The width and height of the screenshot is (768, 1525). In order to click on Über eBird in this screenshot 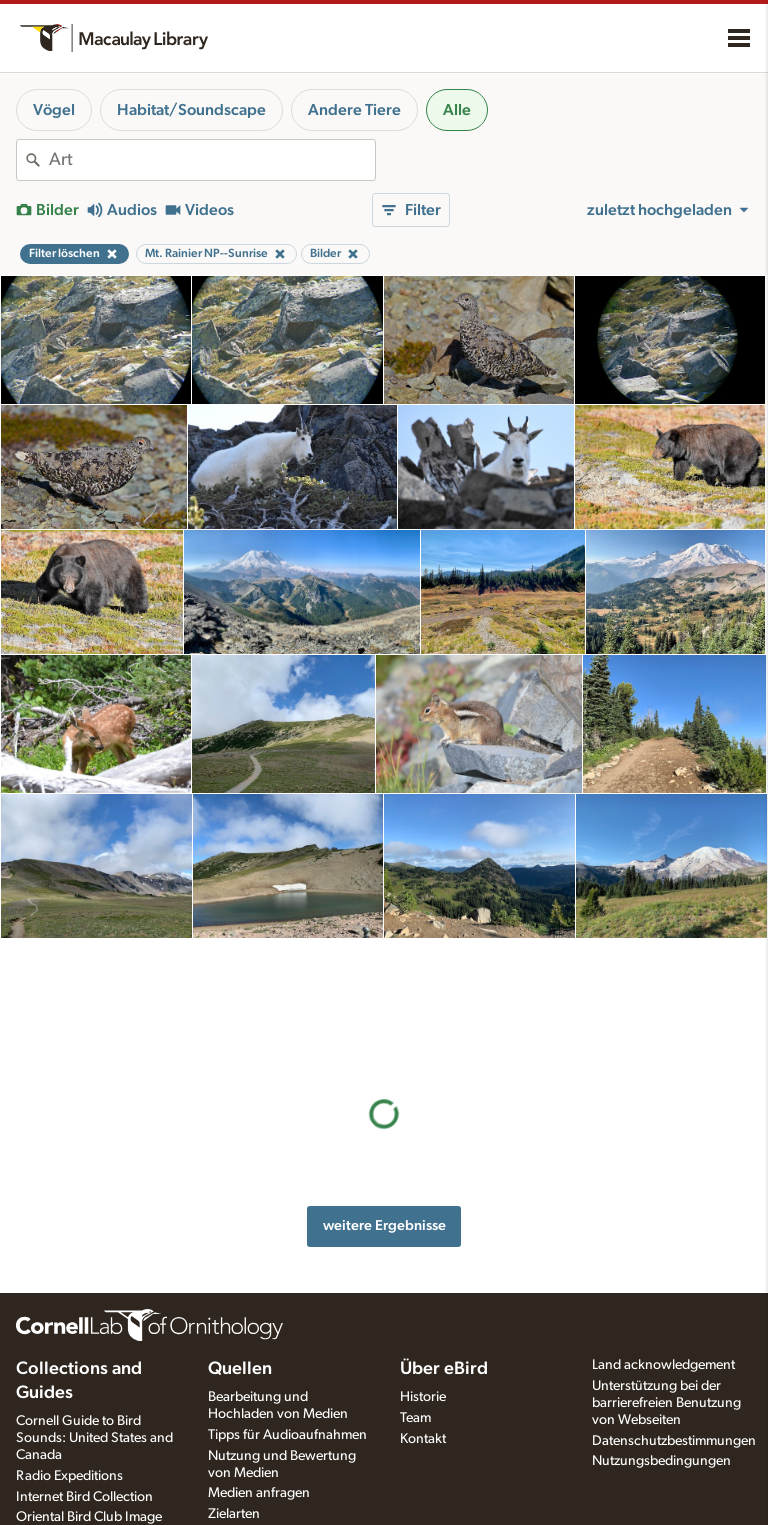, I will do `click(444, 1369)`.